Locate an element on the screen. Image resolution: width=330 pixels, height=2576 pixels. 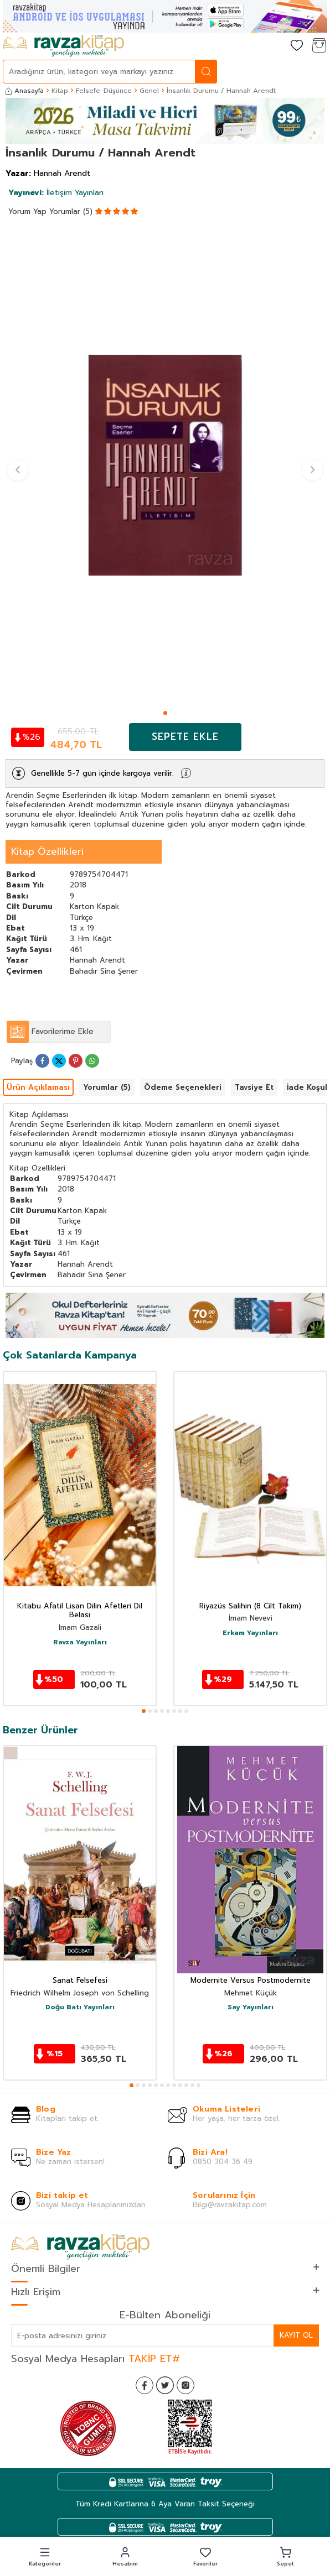
[Twitter] is located at coordinates (165, 2385).